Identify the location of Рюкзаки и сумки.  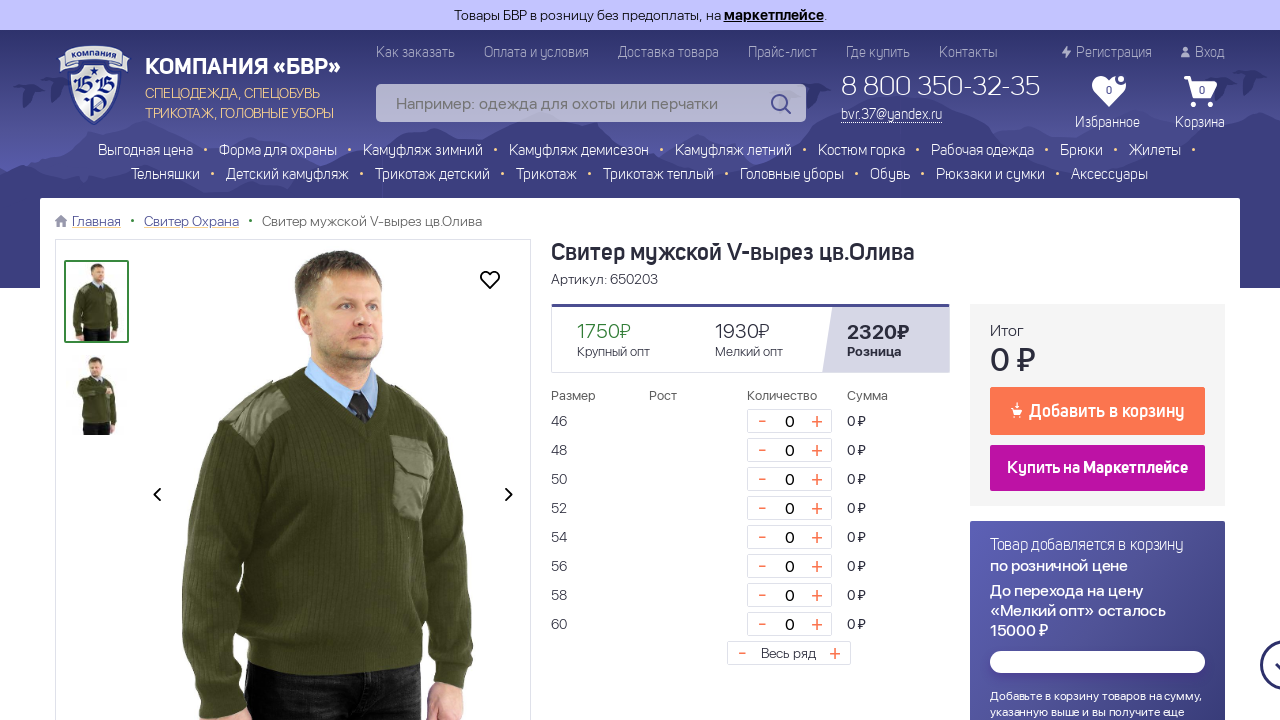
(990, 175).